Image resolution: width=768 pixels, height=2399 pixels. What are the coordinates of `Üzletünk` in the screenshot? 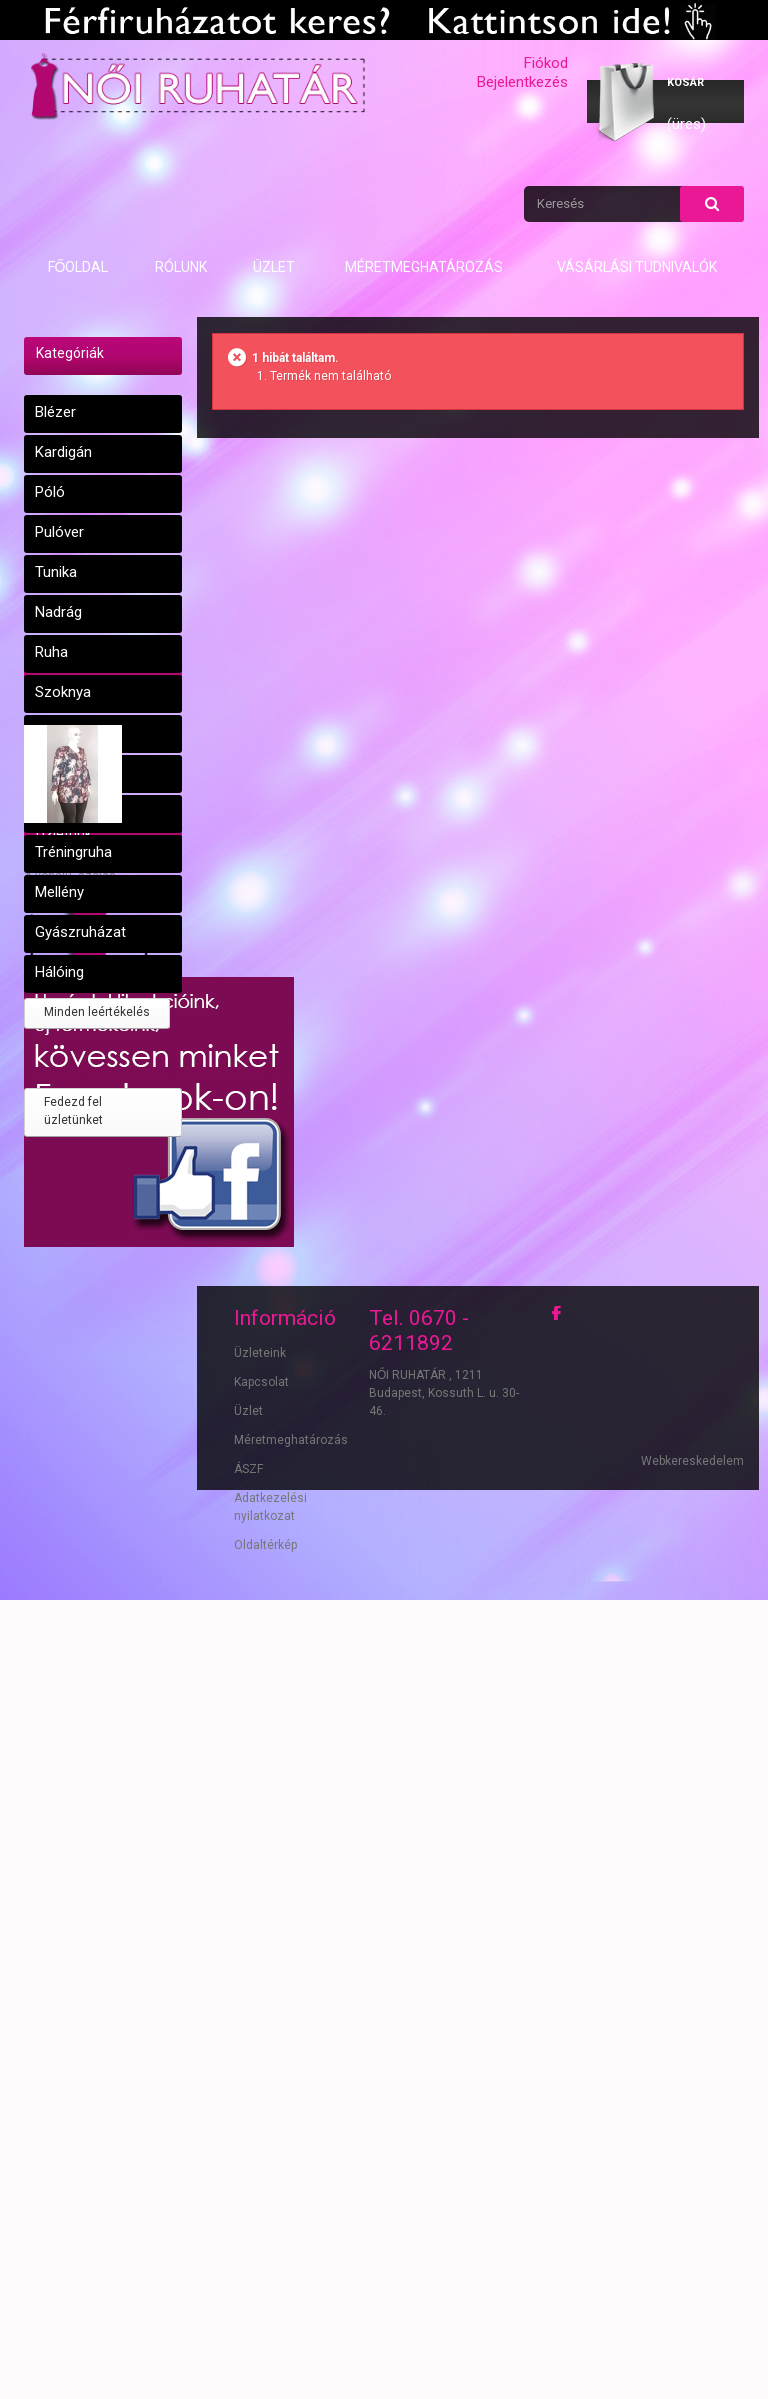 It's located at (64, 1394).